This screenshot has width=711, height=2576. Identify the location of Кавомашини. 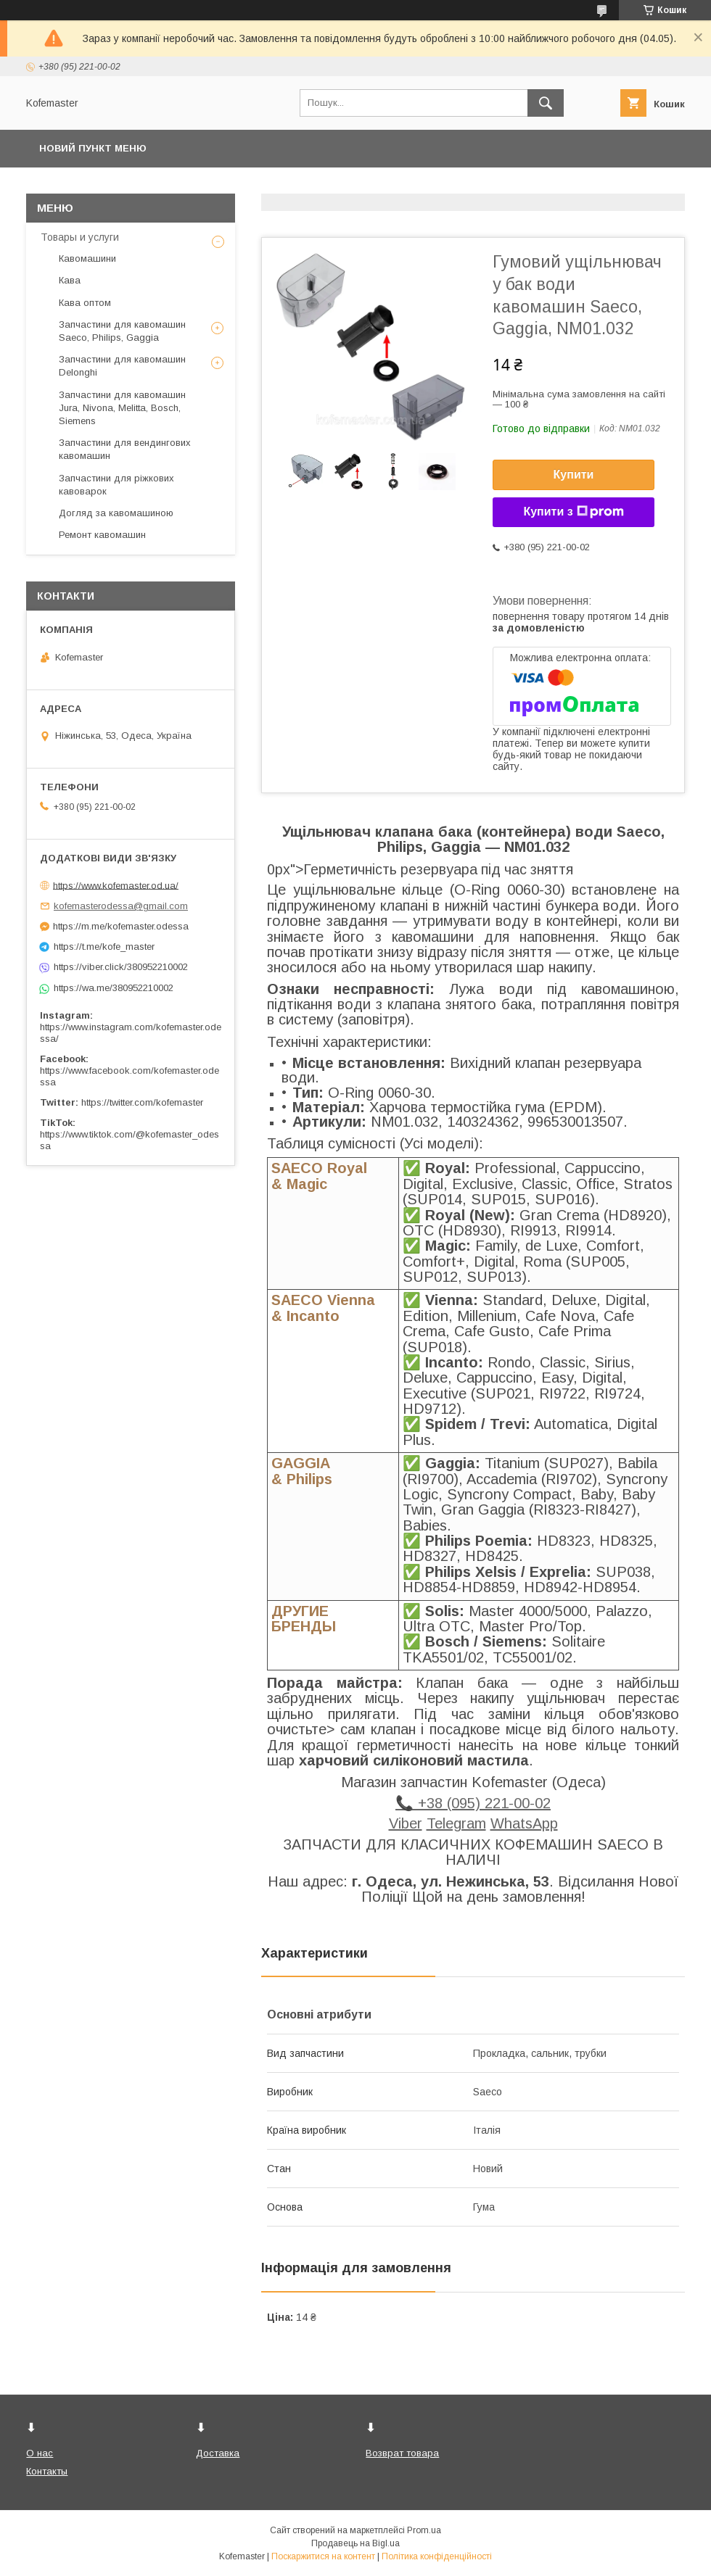
(87, 258).